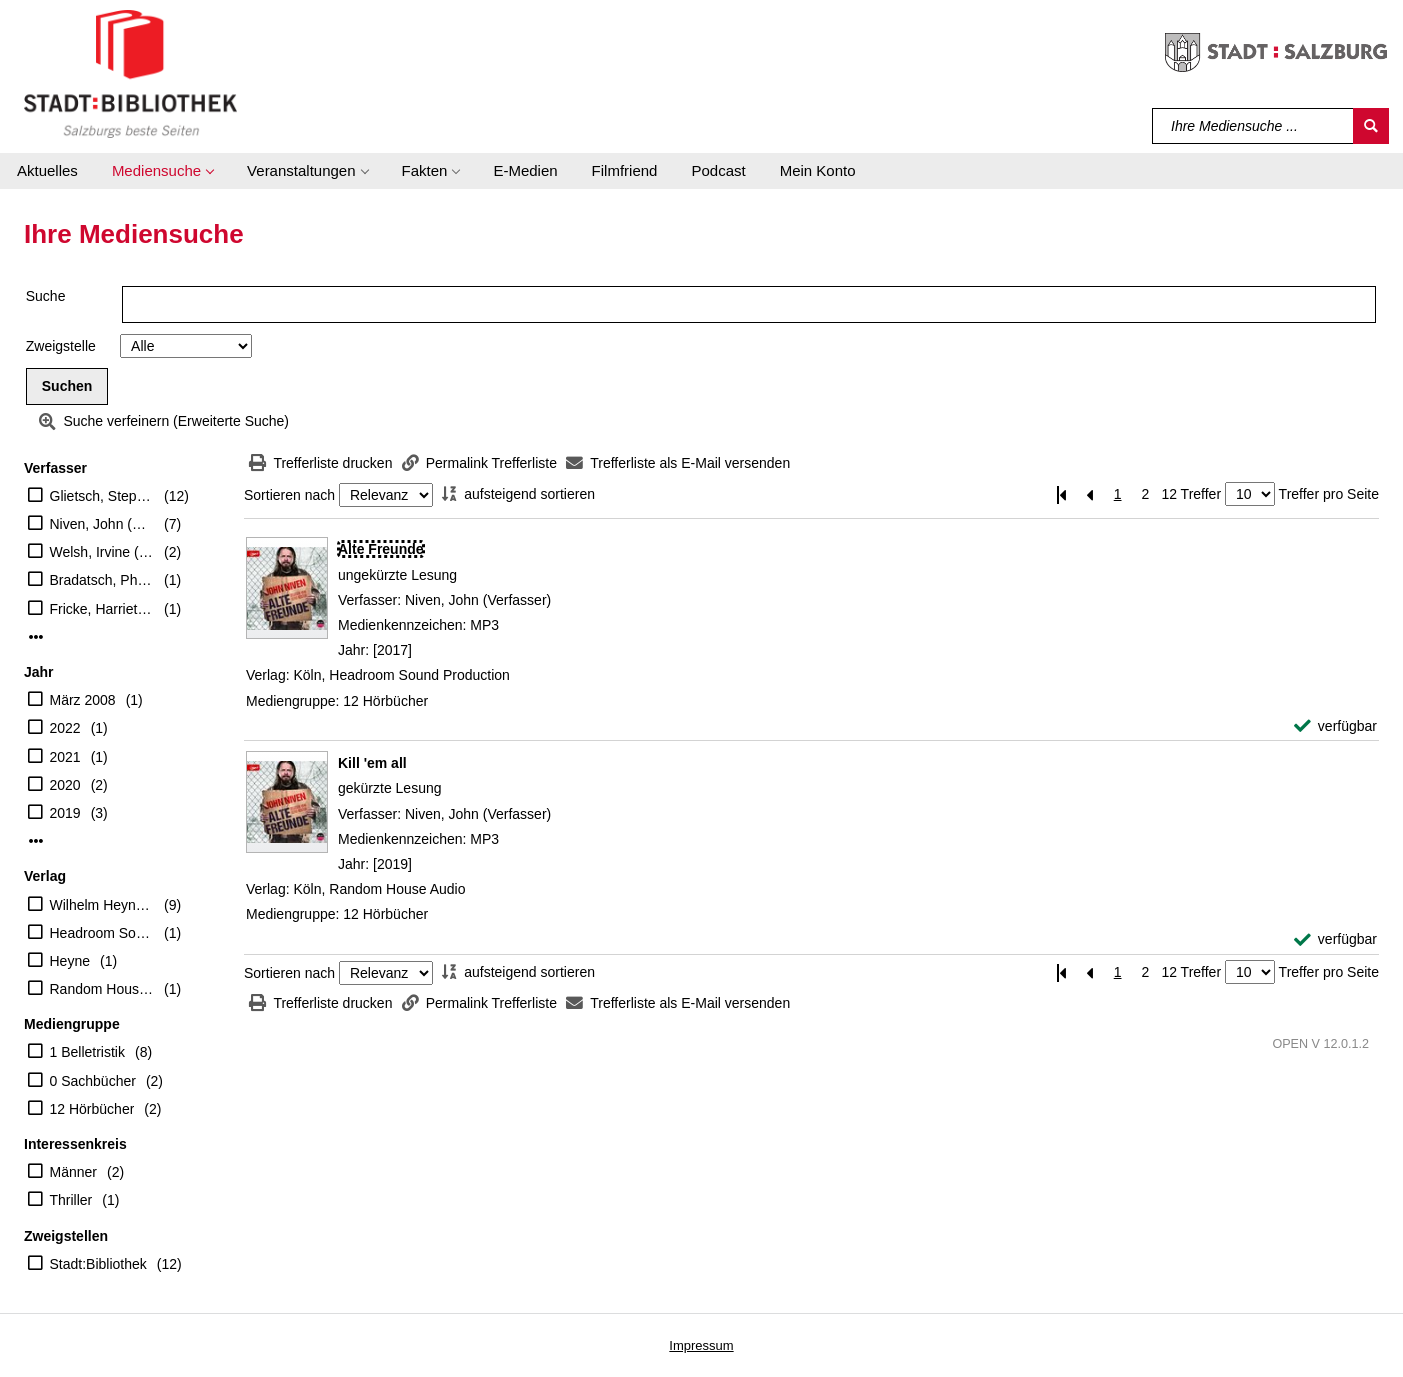 Image resolution: width=1403 pixels, height=1377 pixels. What do you see at coordinates (65, 728) in the screenshot?
I see `2022` at bounding box center [65, 728].